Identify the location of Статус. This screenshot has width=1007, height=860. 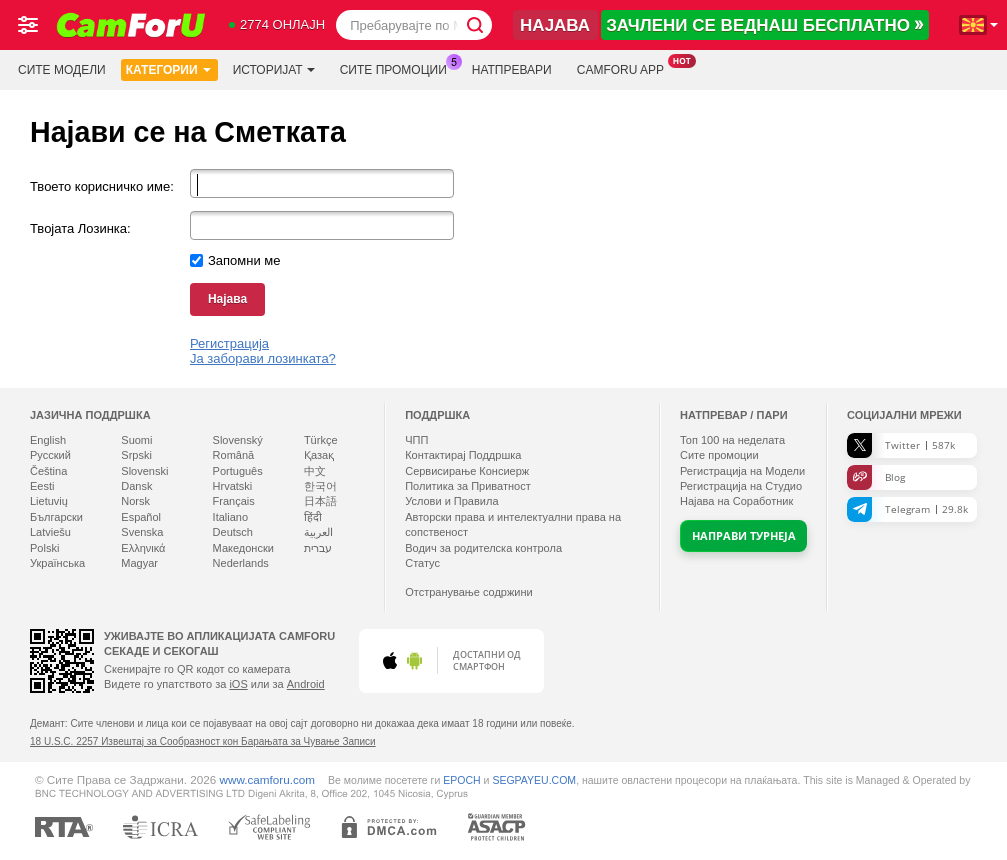
(422, 563).